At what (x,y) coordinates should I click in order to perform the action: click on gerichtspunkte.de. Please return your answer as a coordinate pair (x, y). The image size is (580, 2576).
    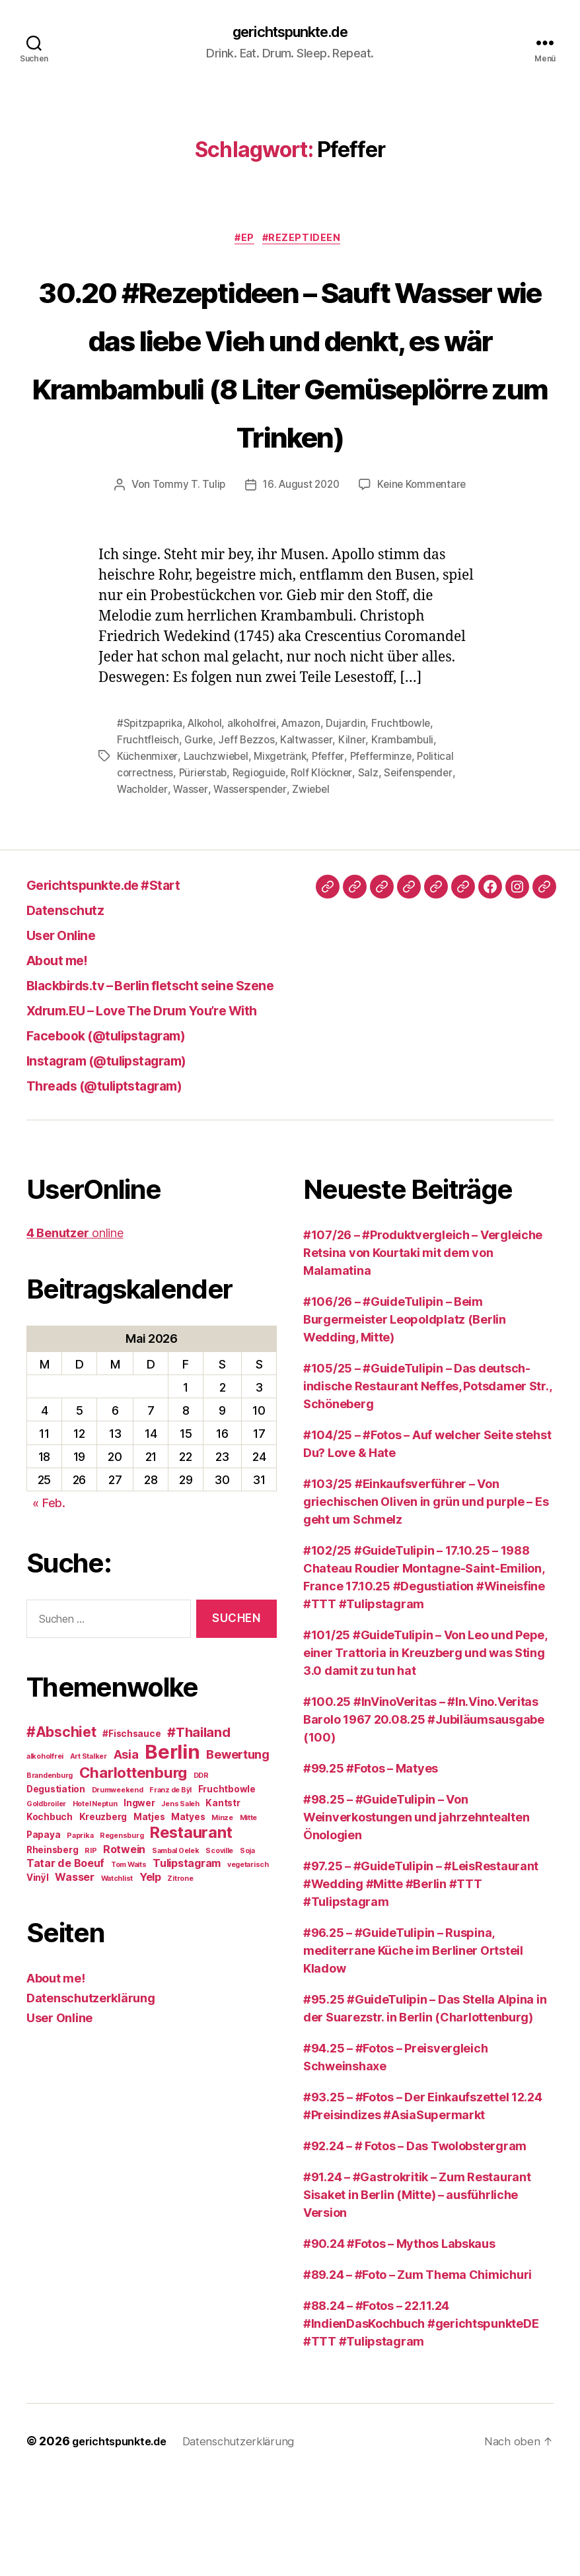
    Looking at the image, I should click on (290, 33).